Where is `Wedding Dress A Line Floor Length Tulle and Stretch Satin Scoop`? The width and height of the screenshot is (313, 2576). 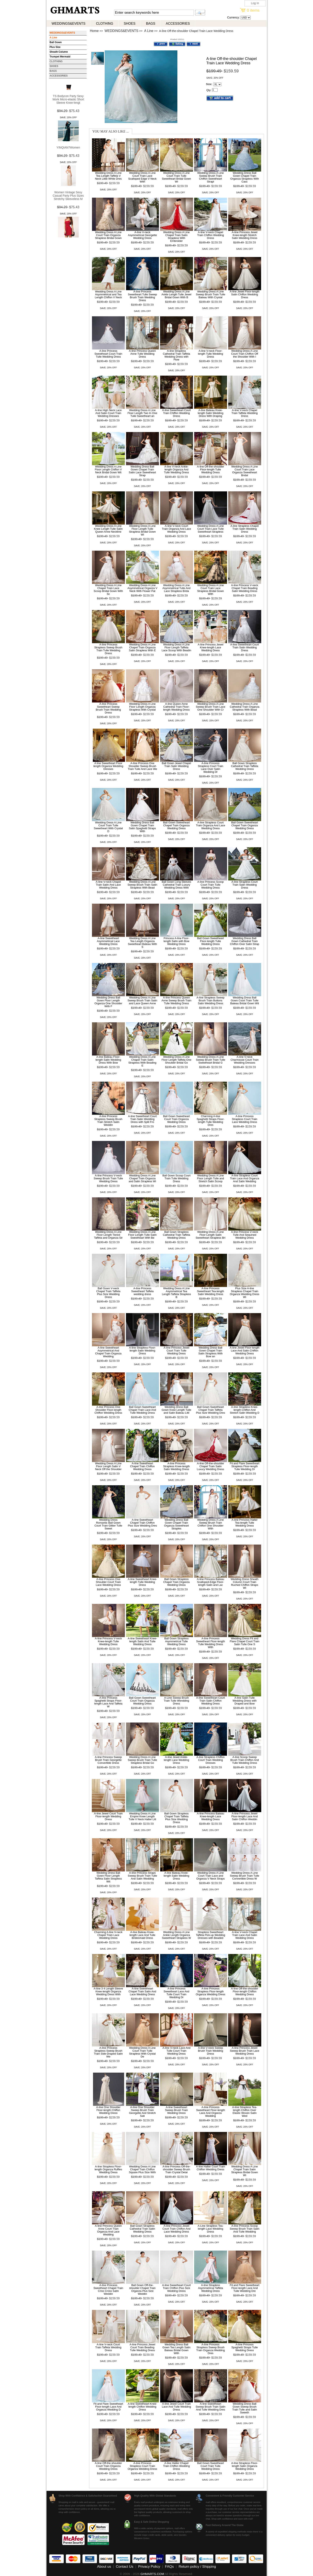 Wedding Dress A Line Floor Length Tulle and Stretch Satin Scoop is located at coordinates (210, 1178).